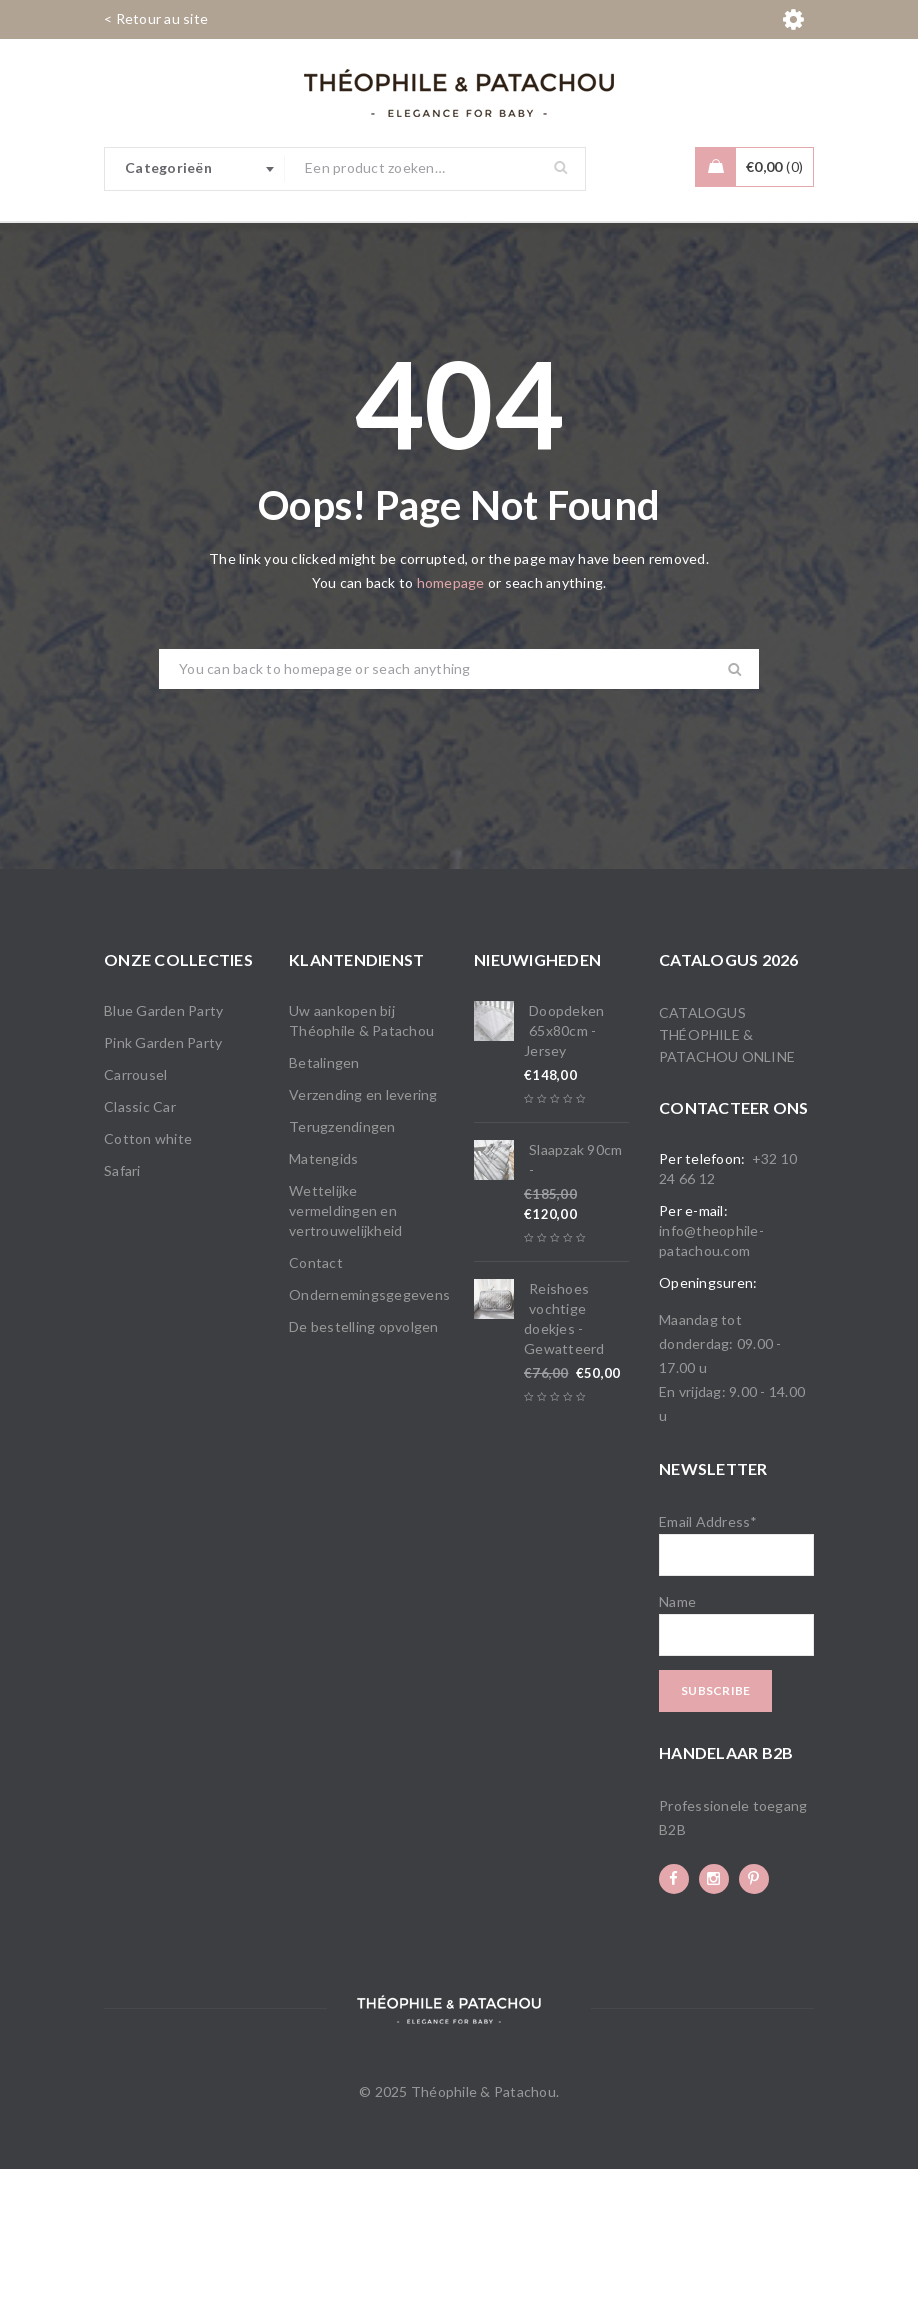 This screenshot has height=2313, width=918. I want to click on < Retour au site, so click(156, 18).